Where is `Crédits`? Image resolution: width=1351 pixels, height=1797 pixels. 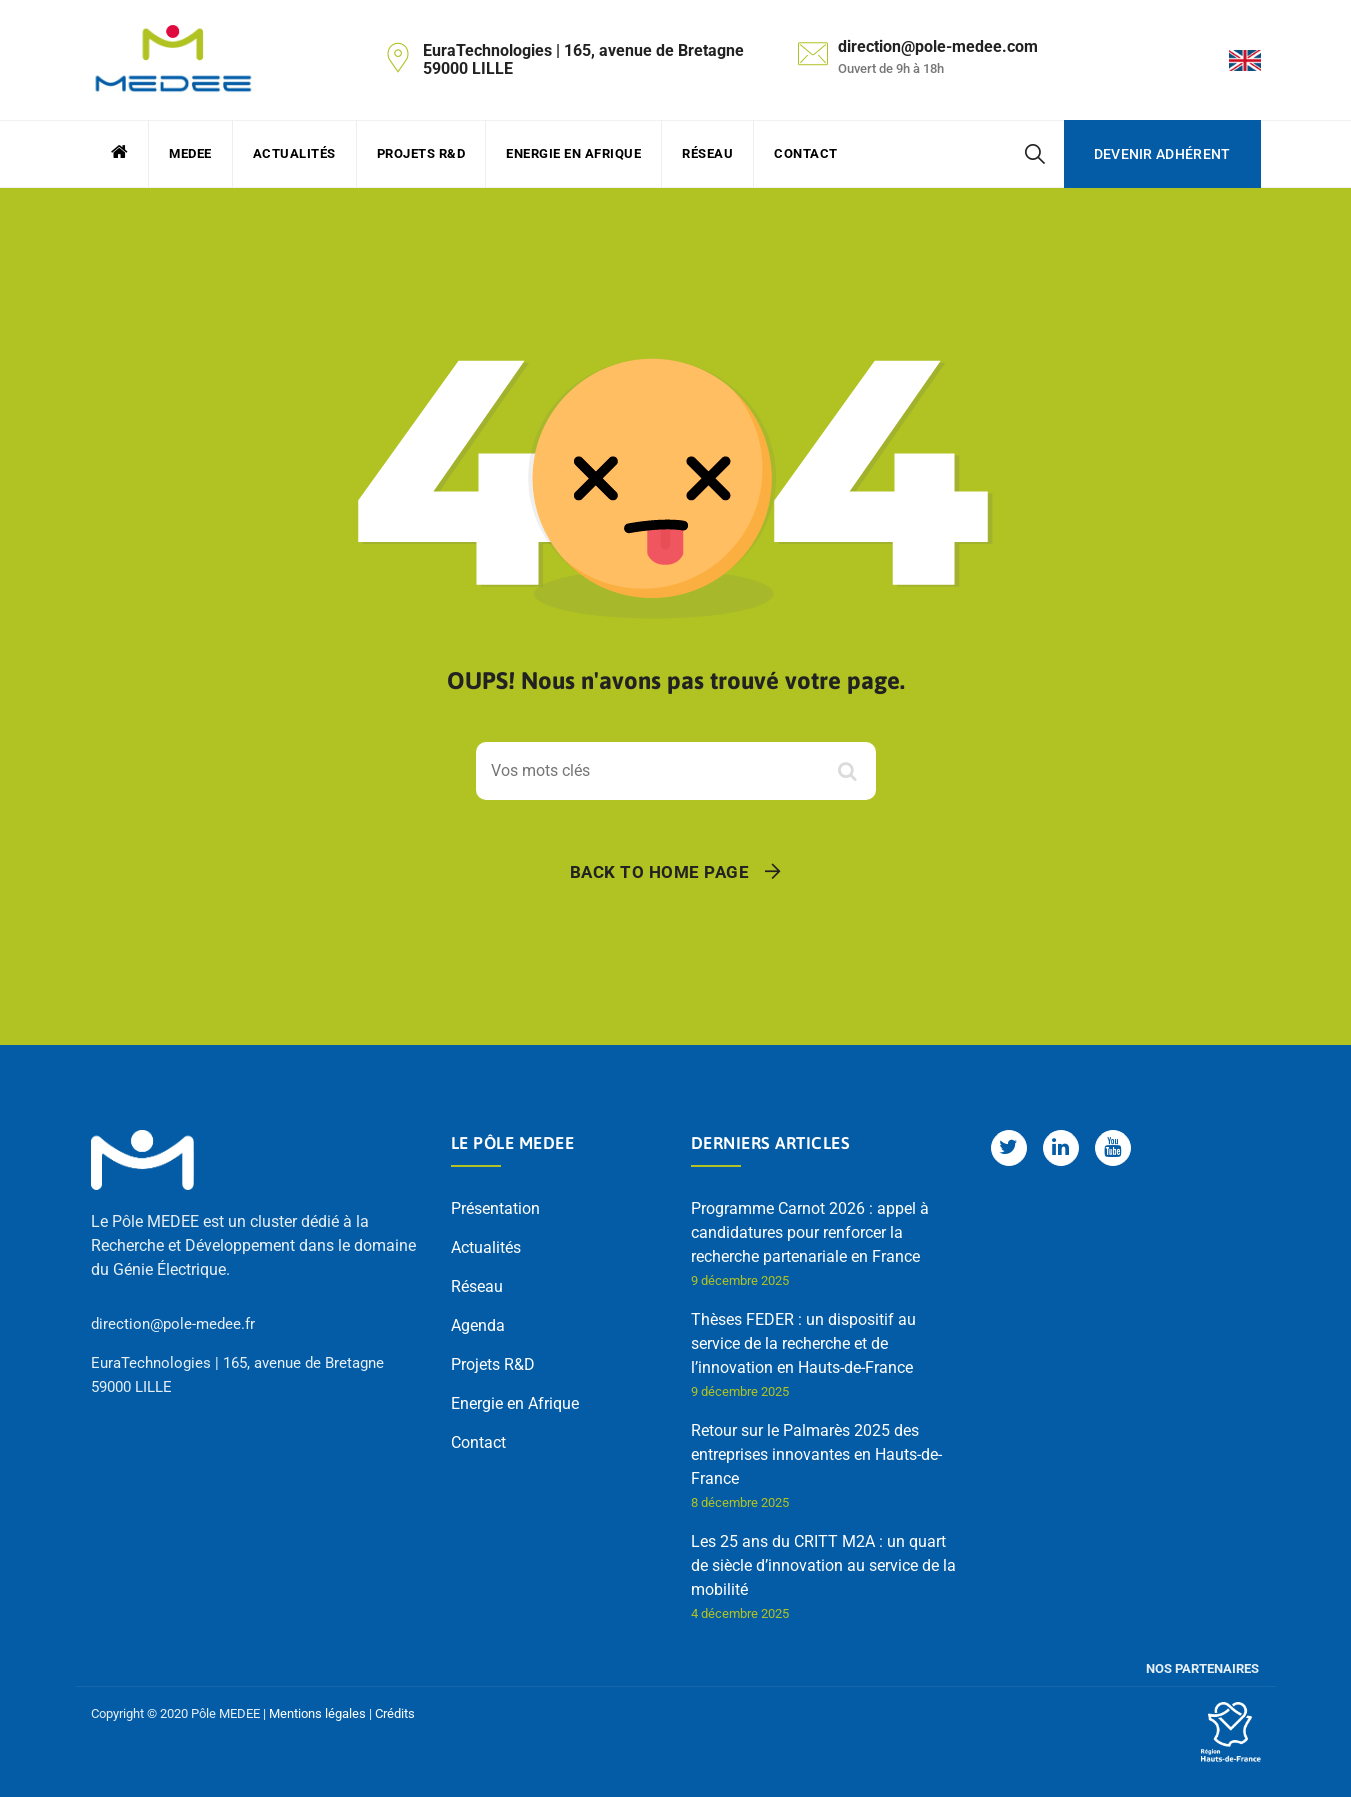 Crédits is located at coordinates (395, 1713).